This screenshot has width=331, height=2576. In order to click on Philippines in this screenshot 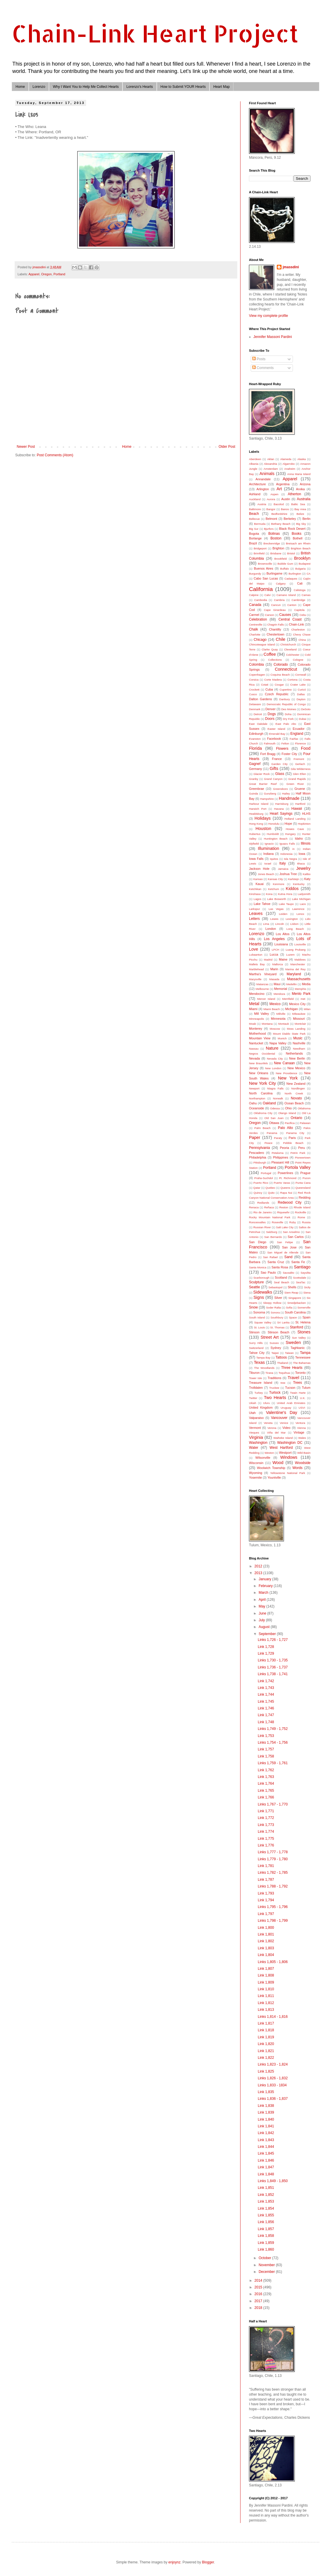, I will do `click(280, 1157)`.